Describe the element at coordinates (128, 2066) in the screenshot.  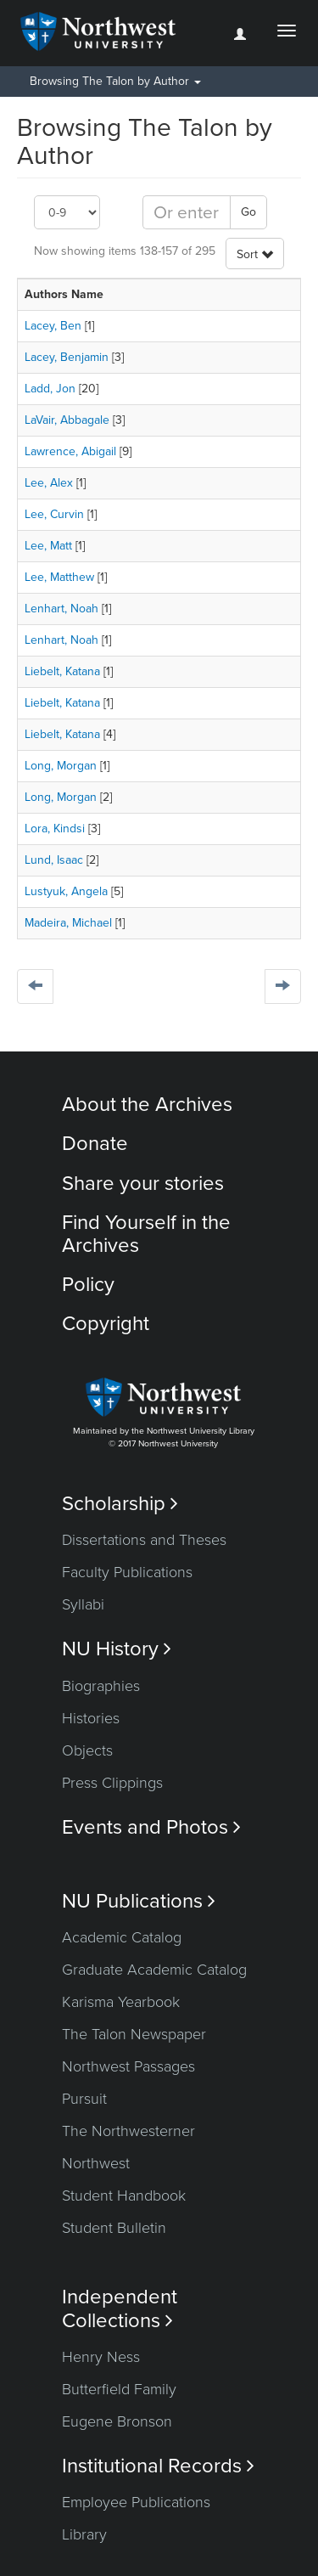
I see `Northwest Passages` at that location.